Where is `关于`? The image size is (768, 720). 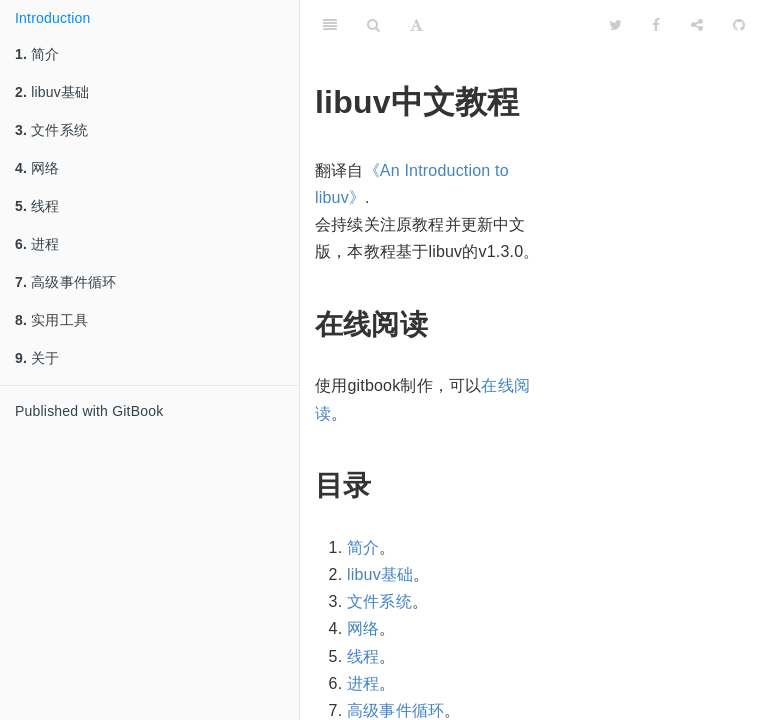
关于 is located at coordinates (37, 358).